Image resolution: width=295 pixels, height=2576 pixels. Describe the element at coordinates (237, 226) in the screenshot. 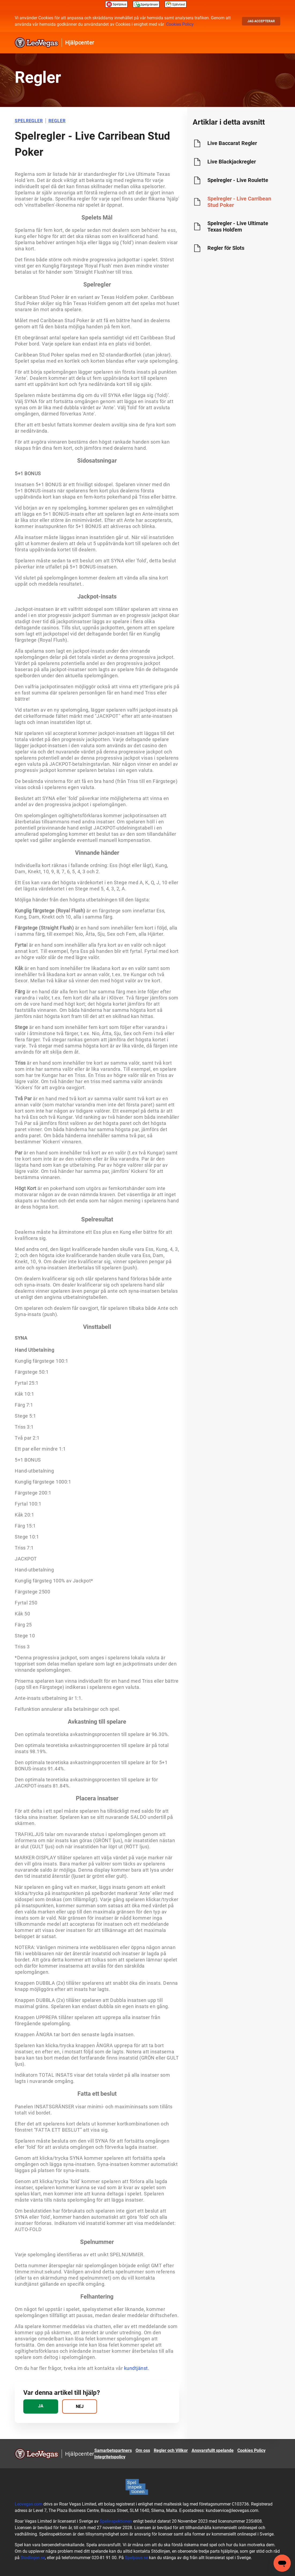

I see `Spelregler - Live Ultimate Texas Hold'em` at that location.